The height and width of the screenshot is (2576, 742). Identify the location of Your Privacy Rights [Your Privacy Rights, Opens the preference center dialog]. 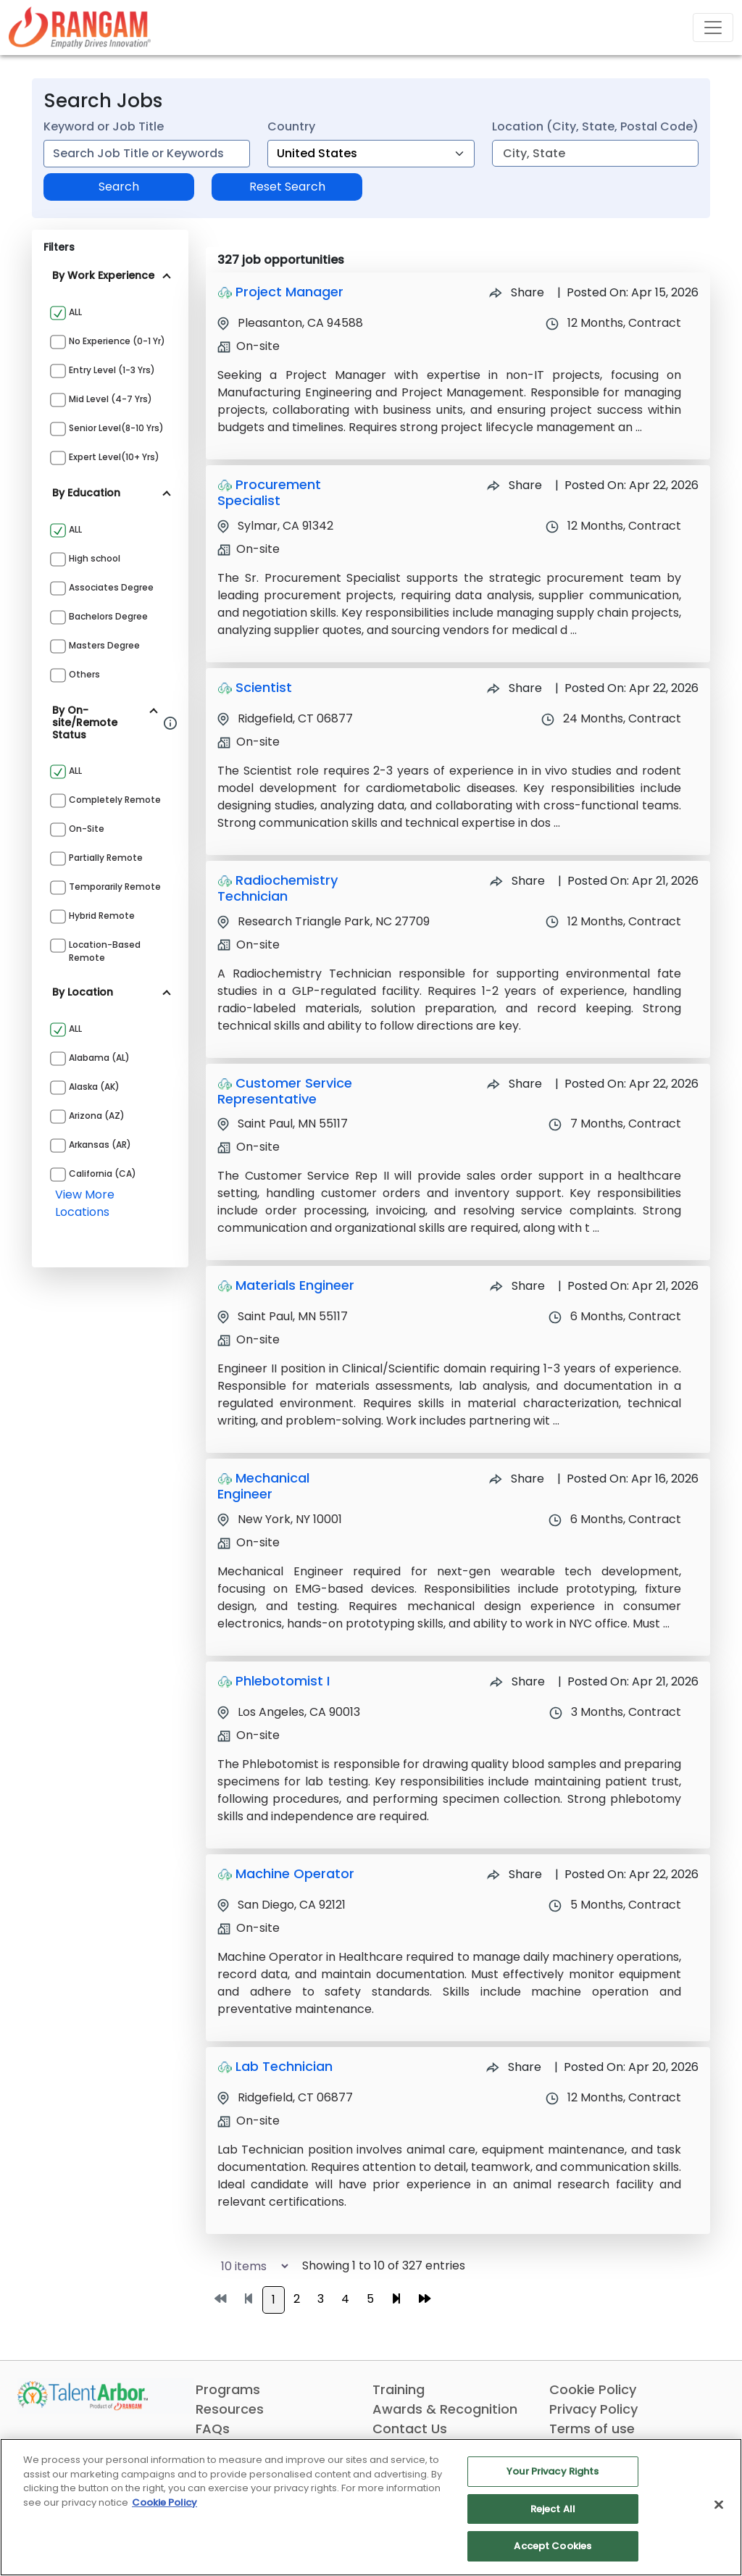
(553, 2471).